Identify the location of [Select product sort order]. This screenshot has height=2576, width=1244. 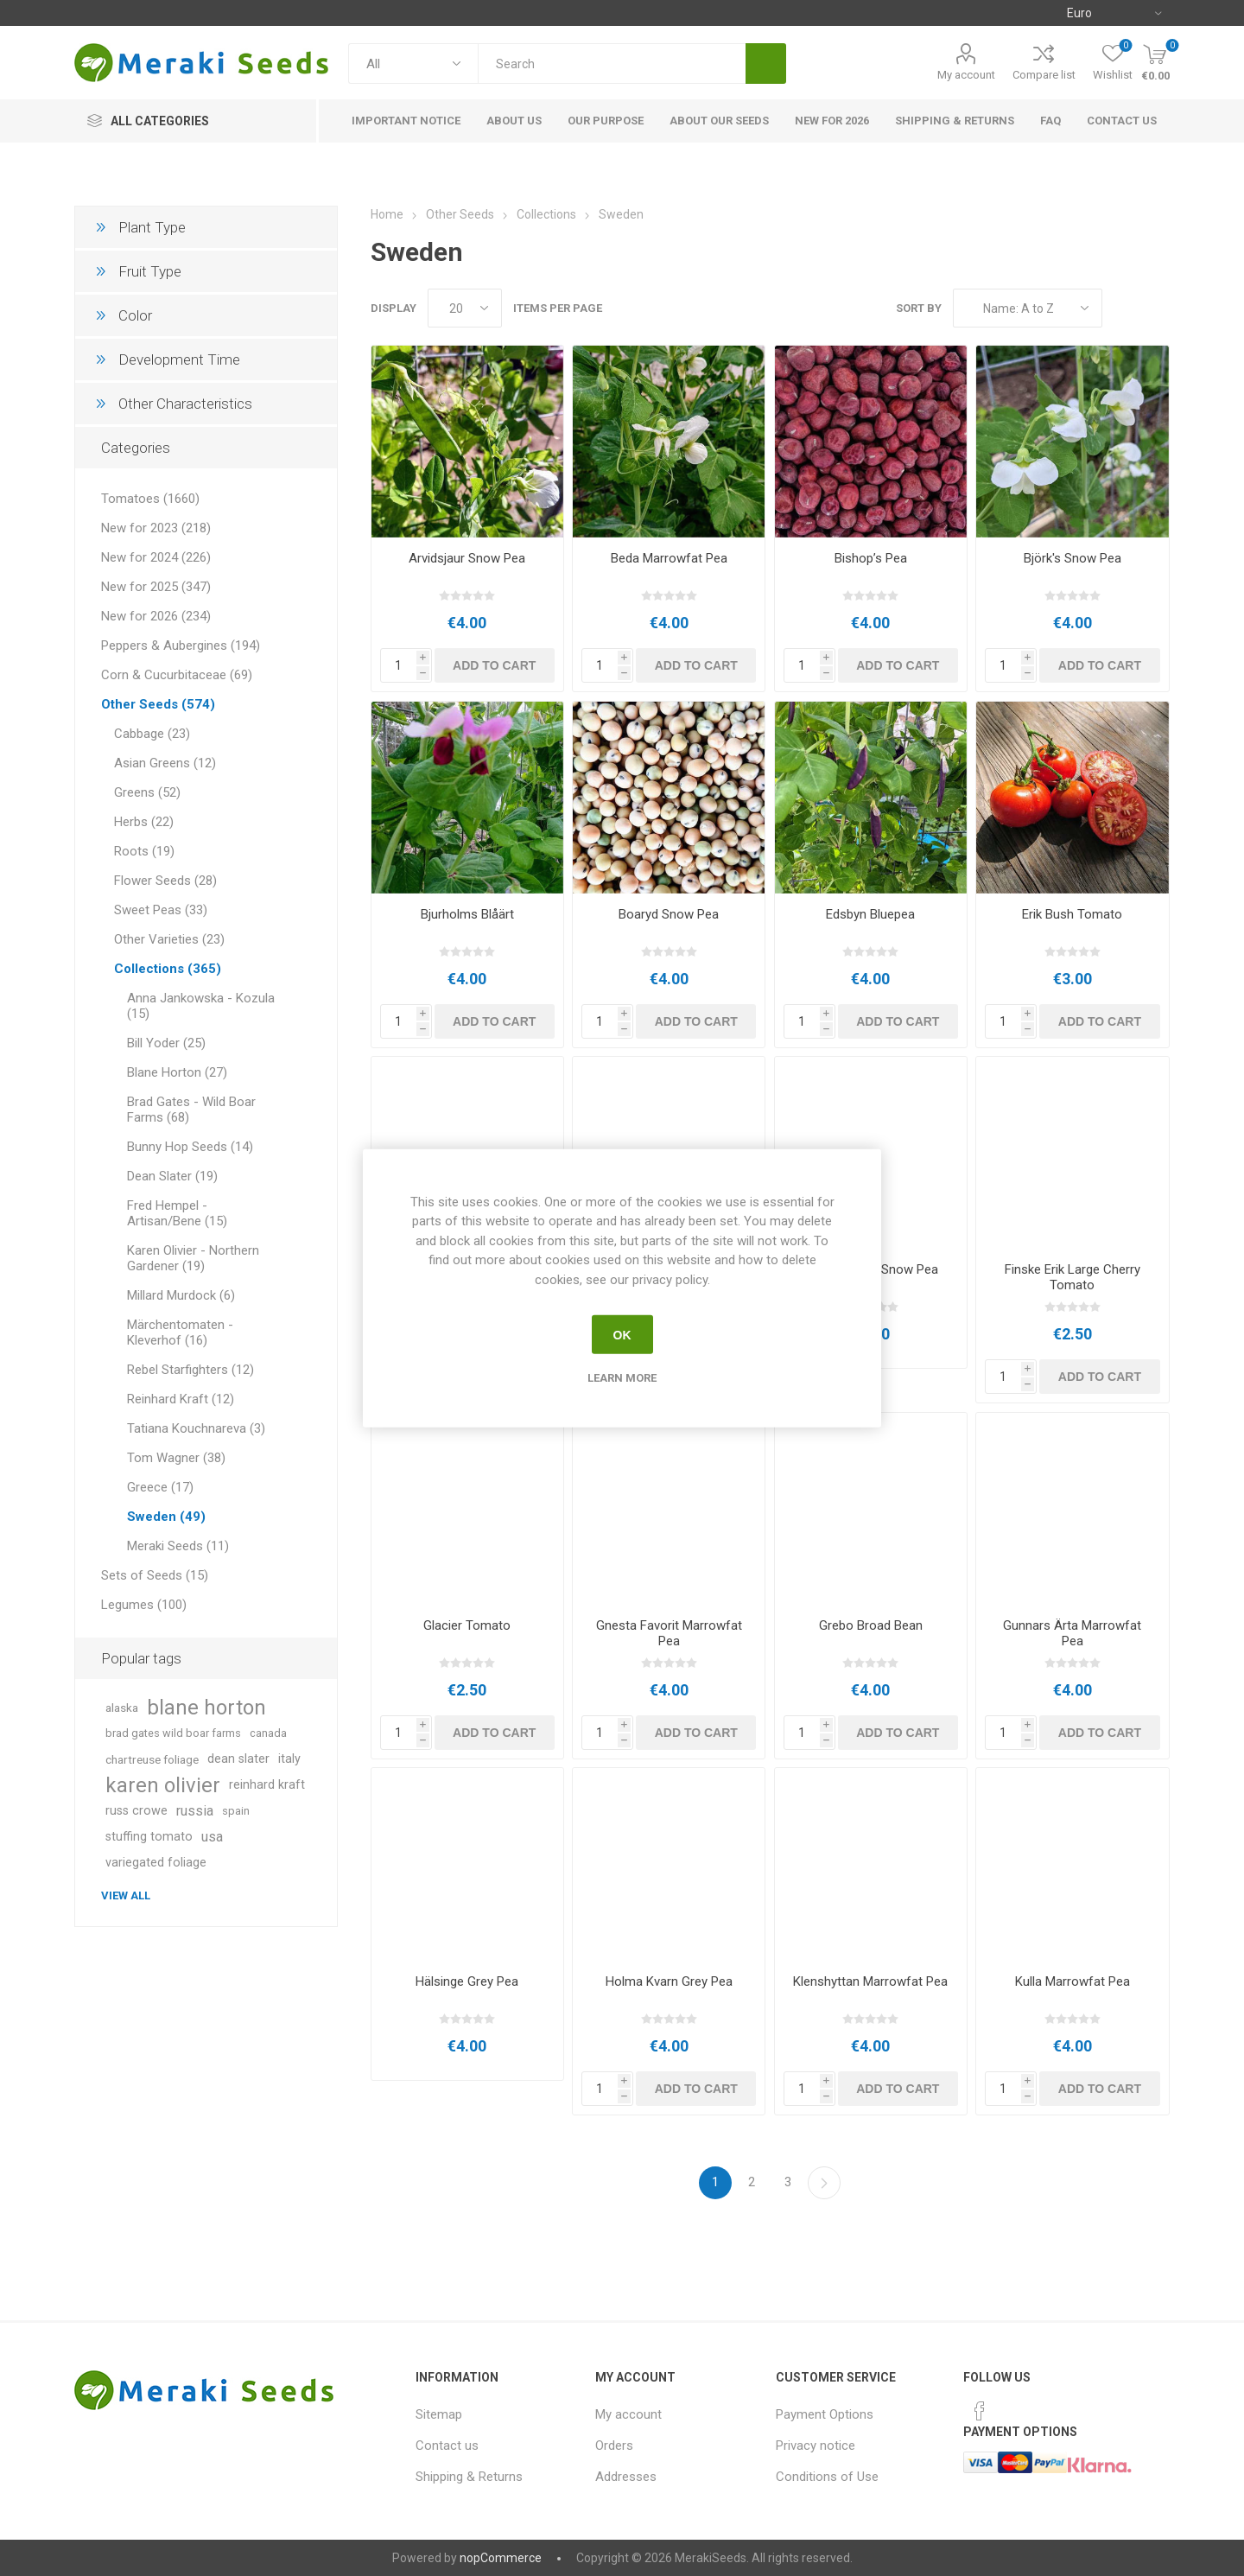
(1027, 308).